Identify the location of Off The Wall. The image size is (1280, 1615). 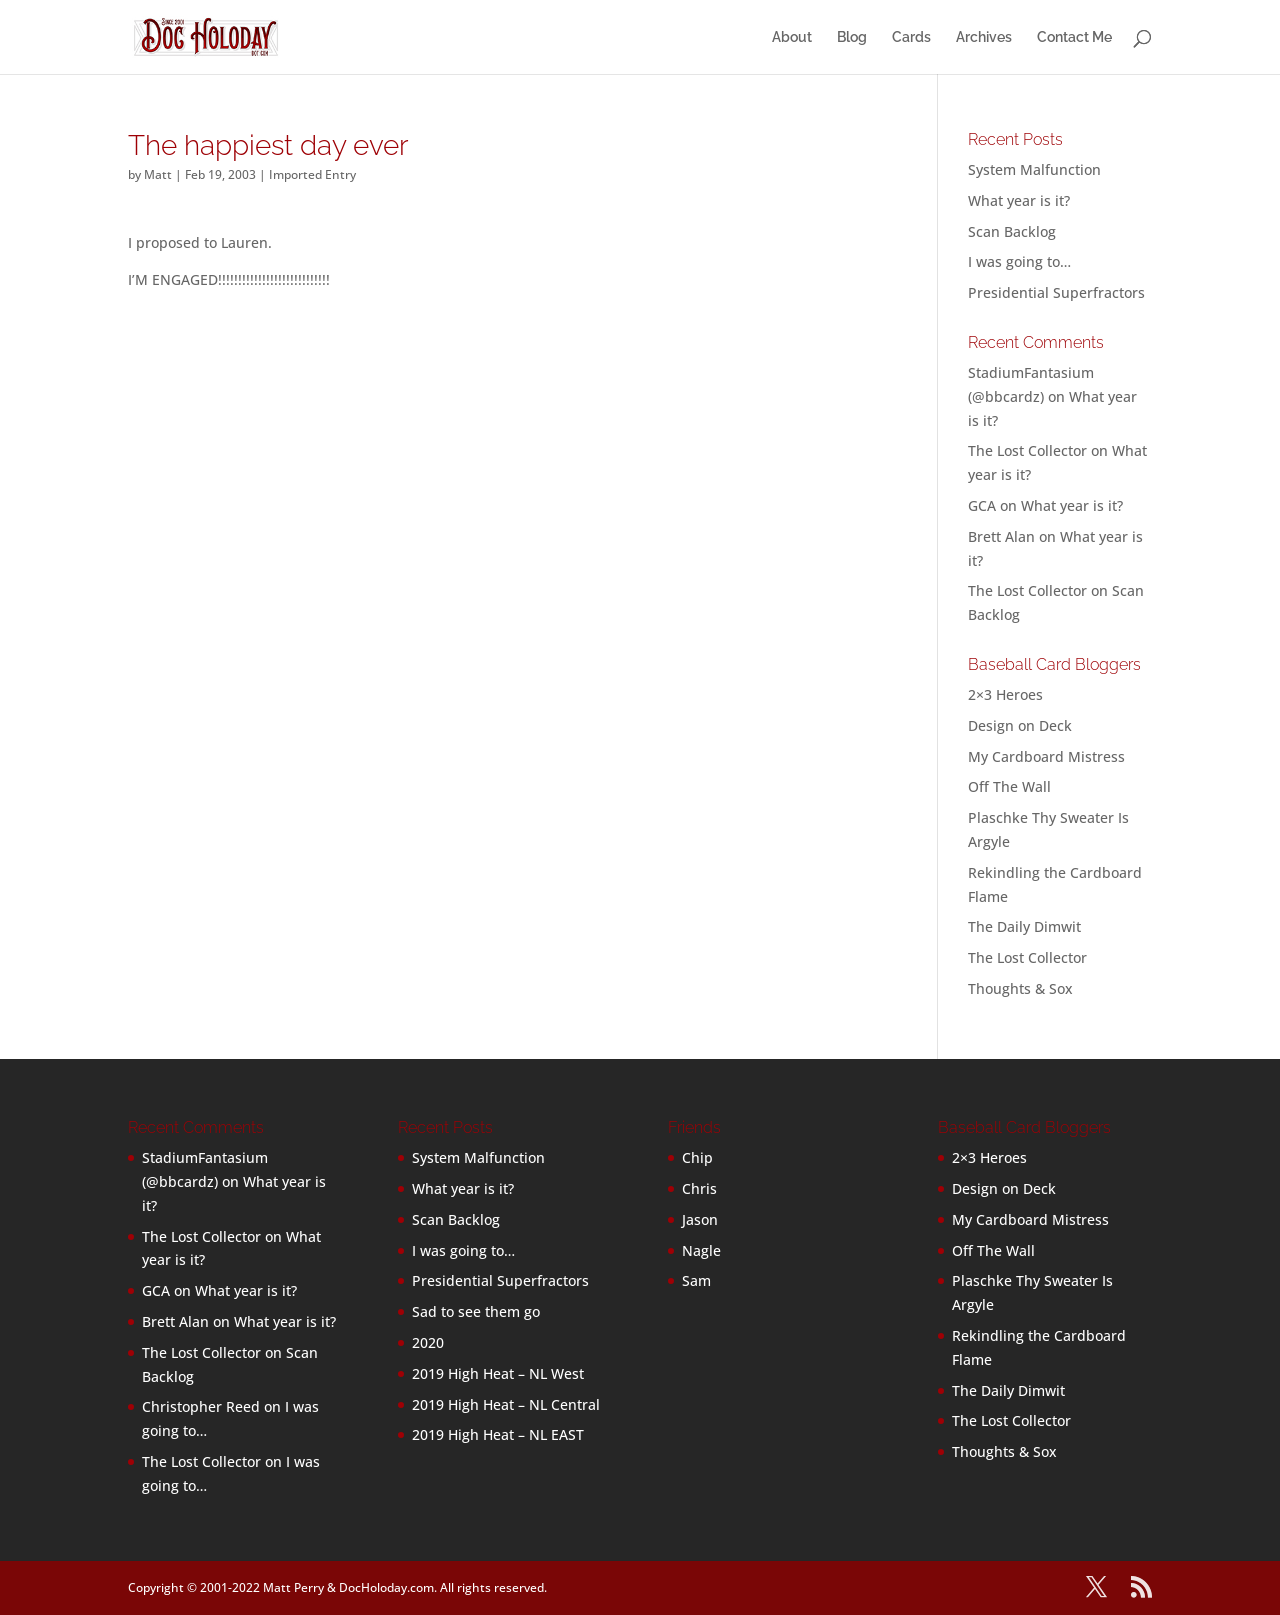
(1009, 786).